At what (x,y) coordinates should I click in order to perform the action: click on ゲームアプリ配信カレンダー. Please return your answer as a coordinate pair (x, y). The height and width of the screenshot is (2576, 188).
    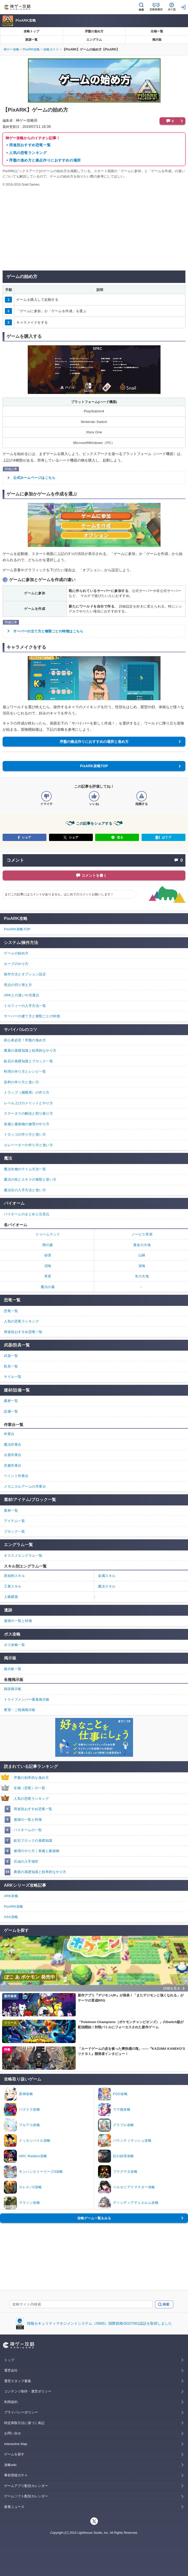
    Looking at the image, I should click on (26, 2486).